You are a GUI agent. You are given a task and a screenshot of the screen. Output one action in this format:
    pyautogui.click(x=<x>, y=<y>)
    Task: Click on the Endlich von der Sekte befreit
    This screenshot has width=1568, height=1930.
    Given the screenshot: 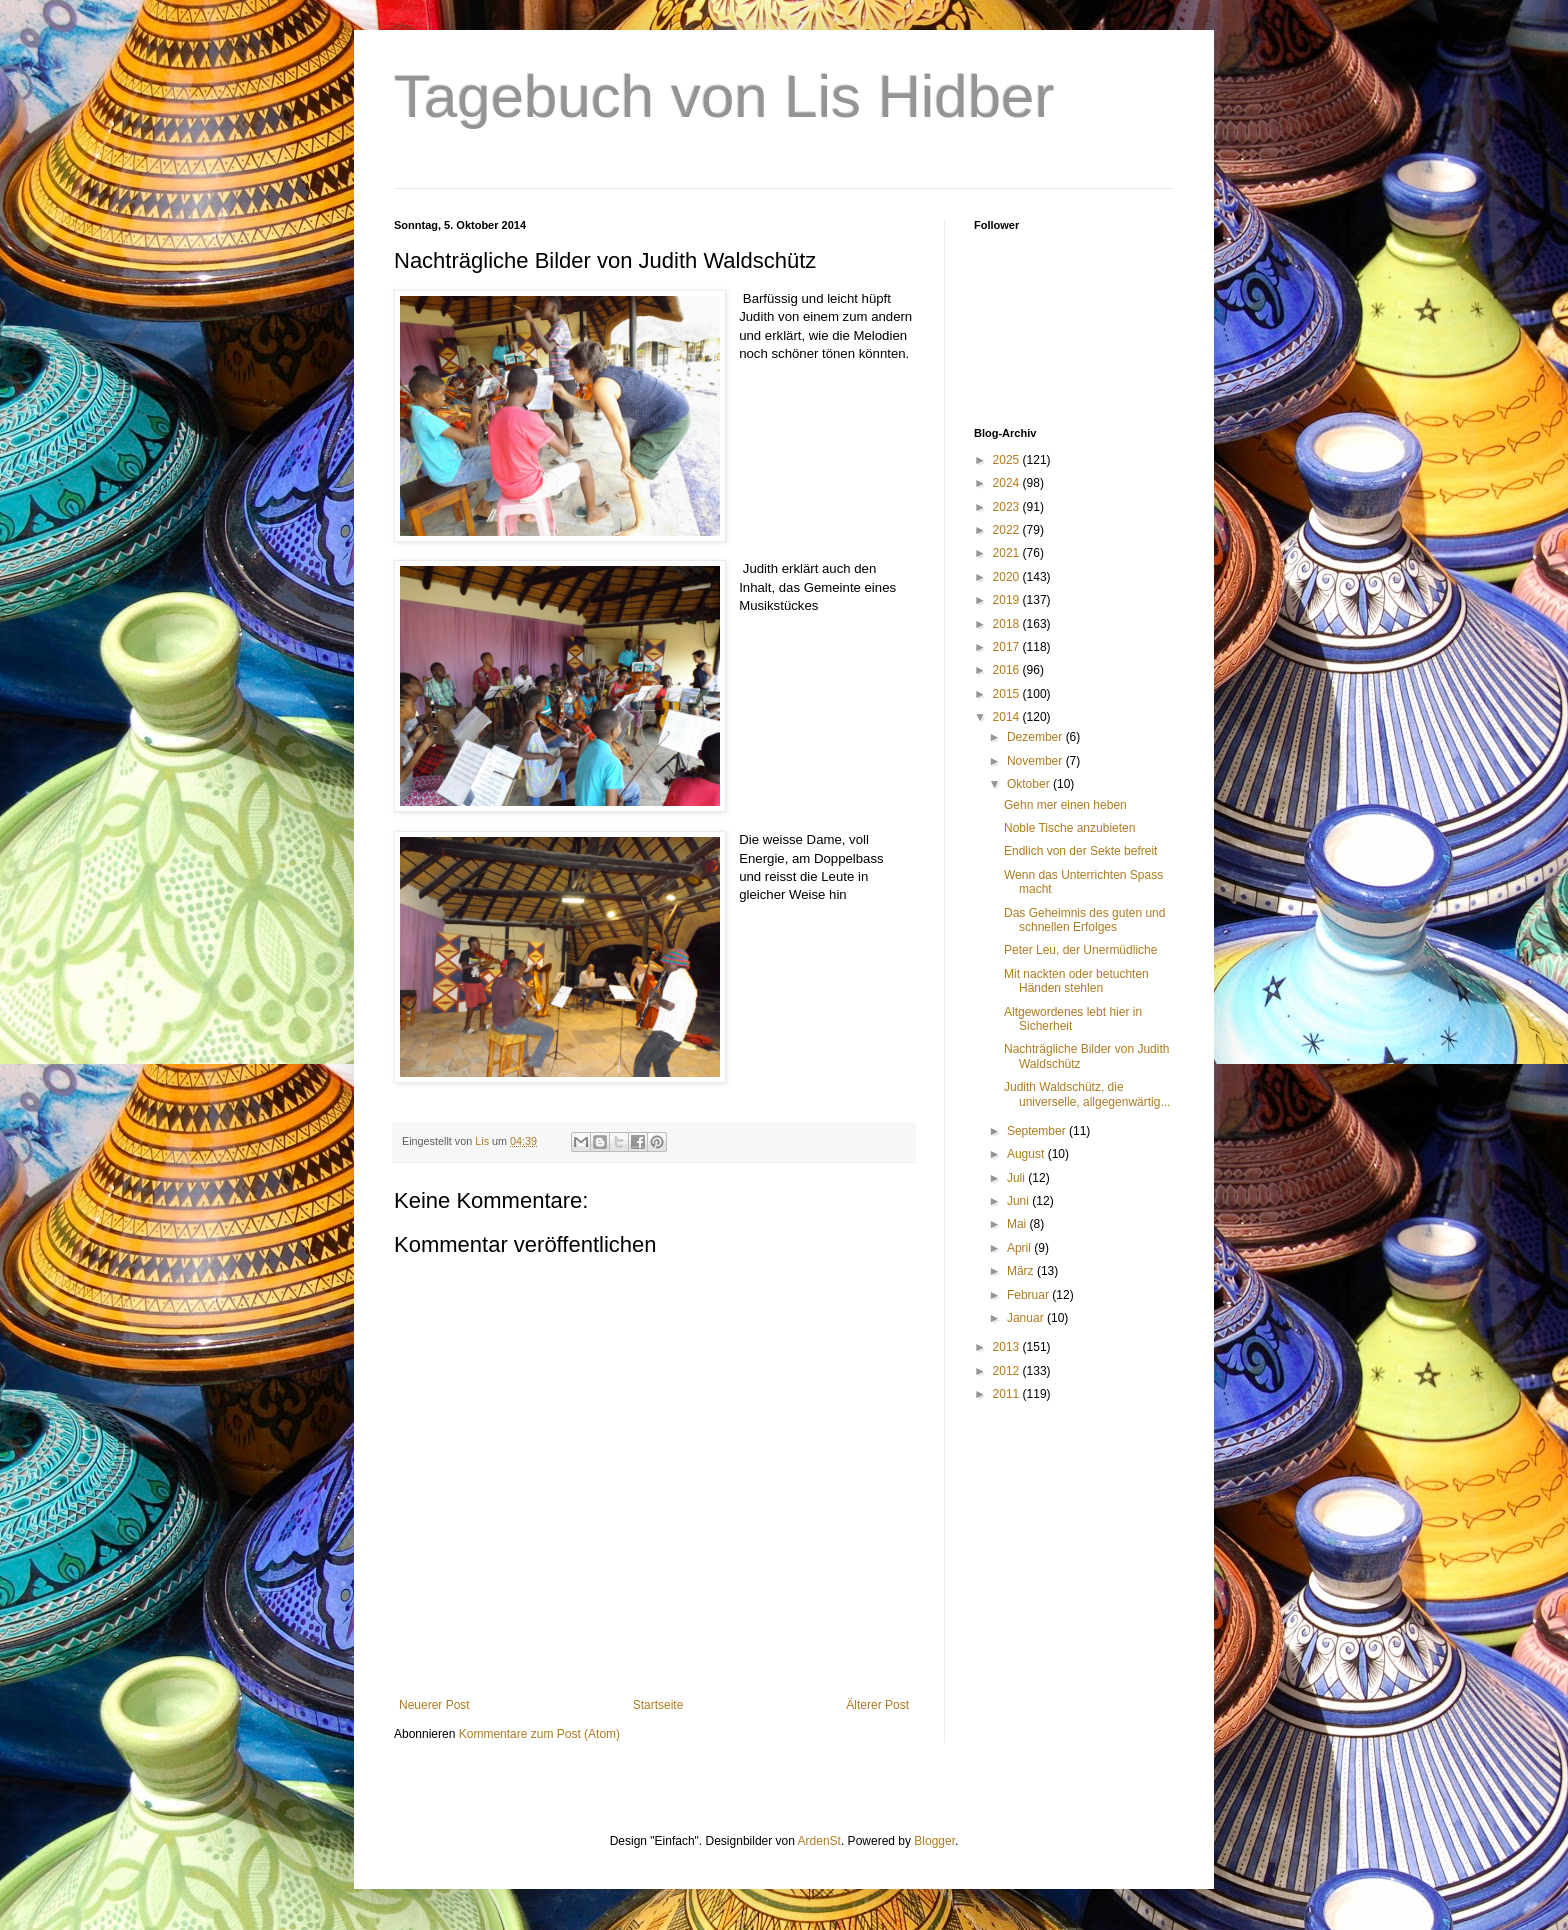 What is the action you would take?
    pyautogui.click(x=1080, y=851)
    